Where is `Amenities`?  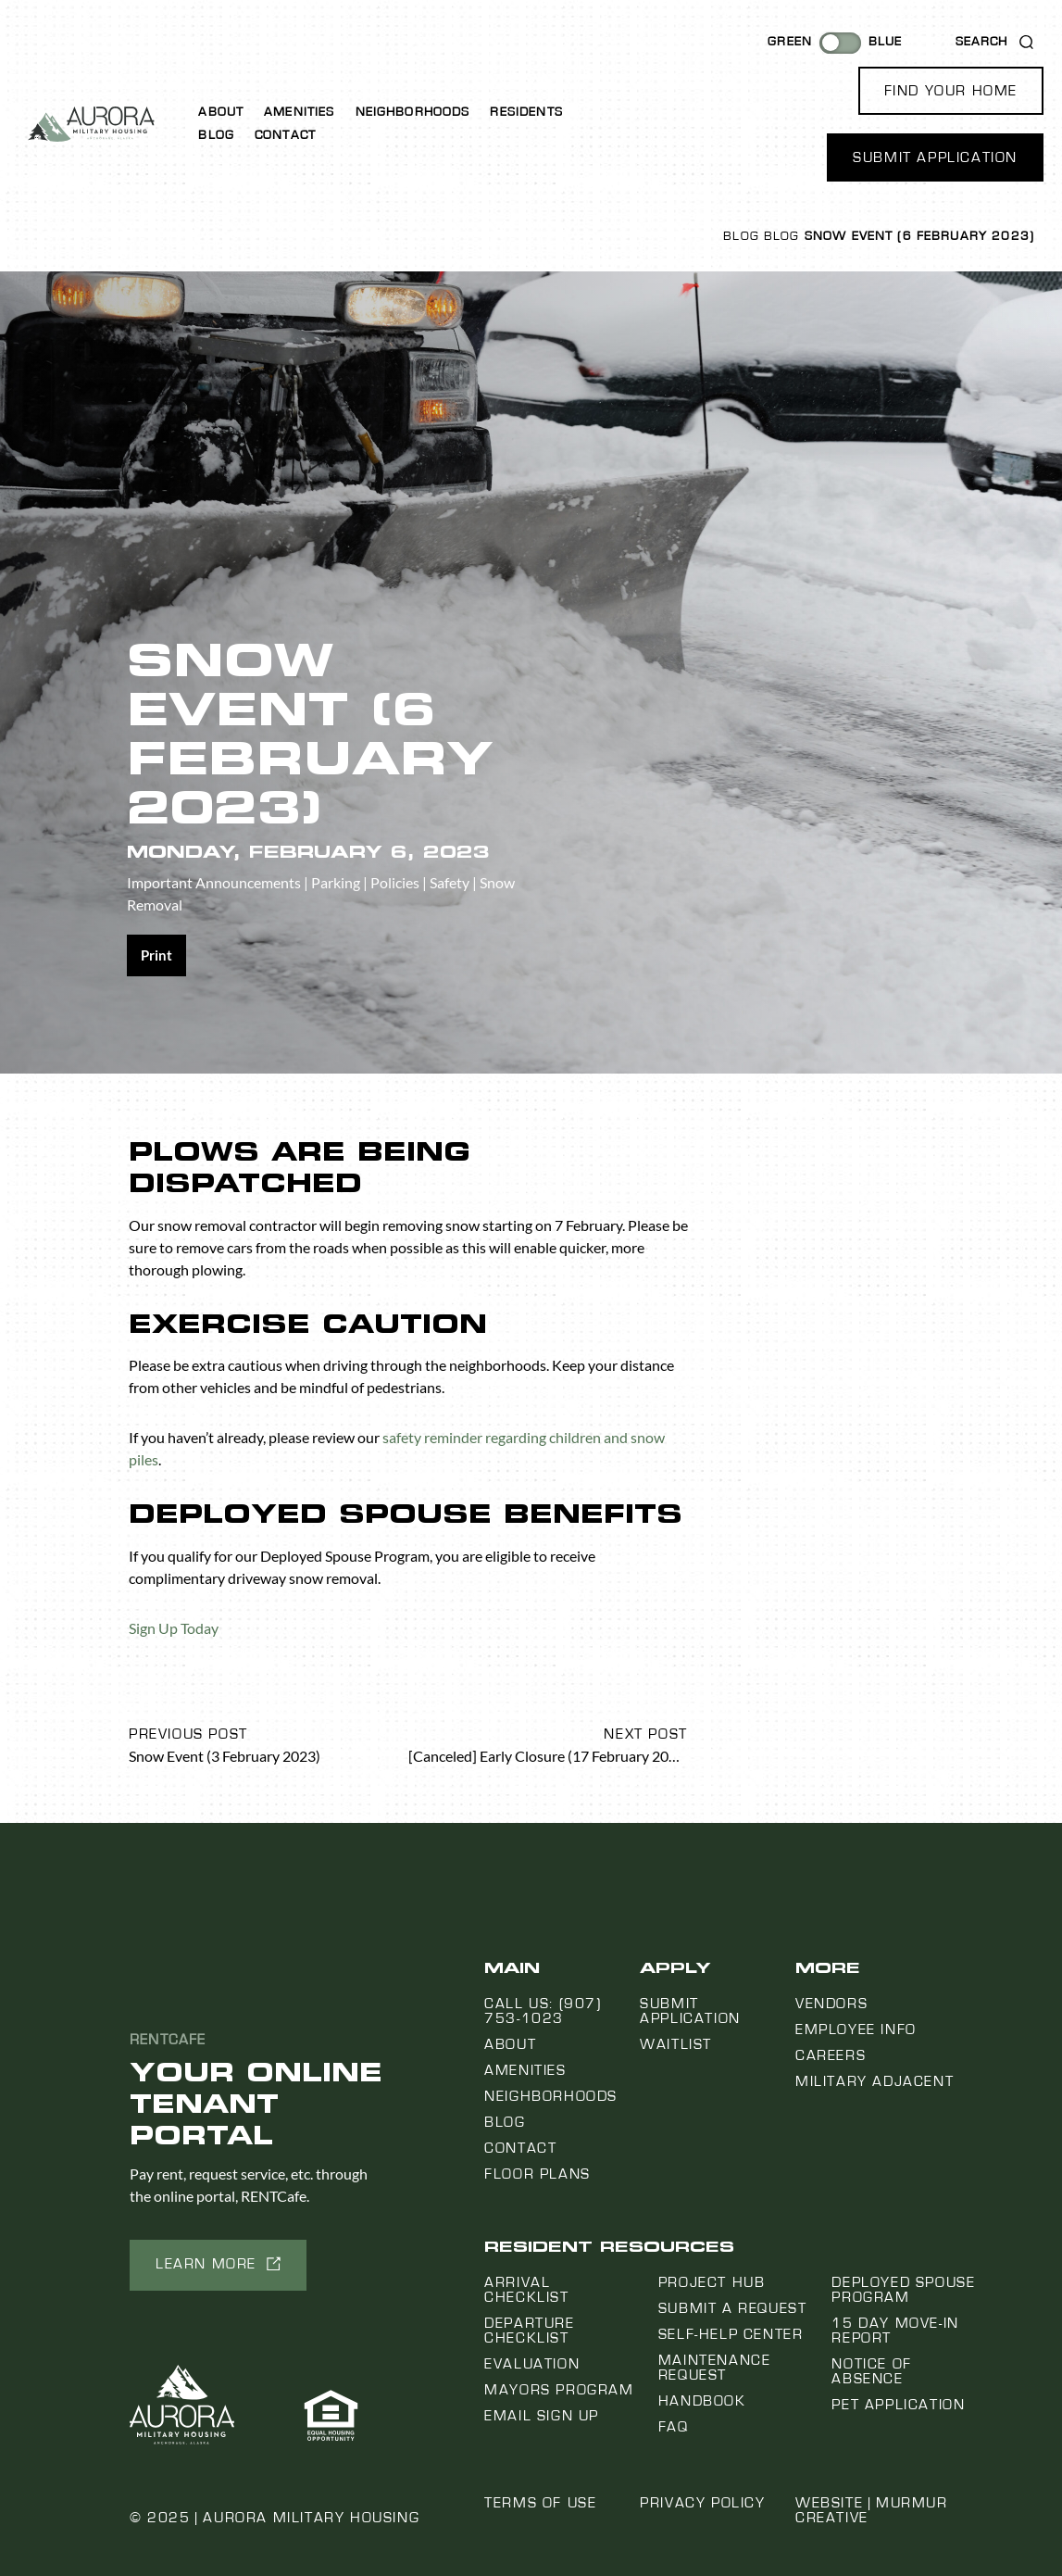
Amenities is located at coordinates (299, 112).